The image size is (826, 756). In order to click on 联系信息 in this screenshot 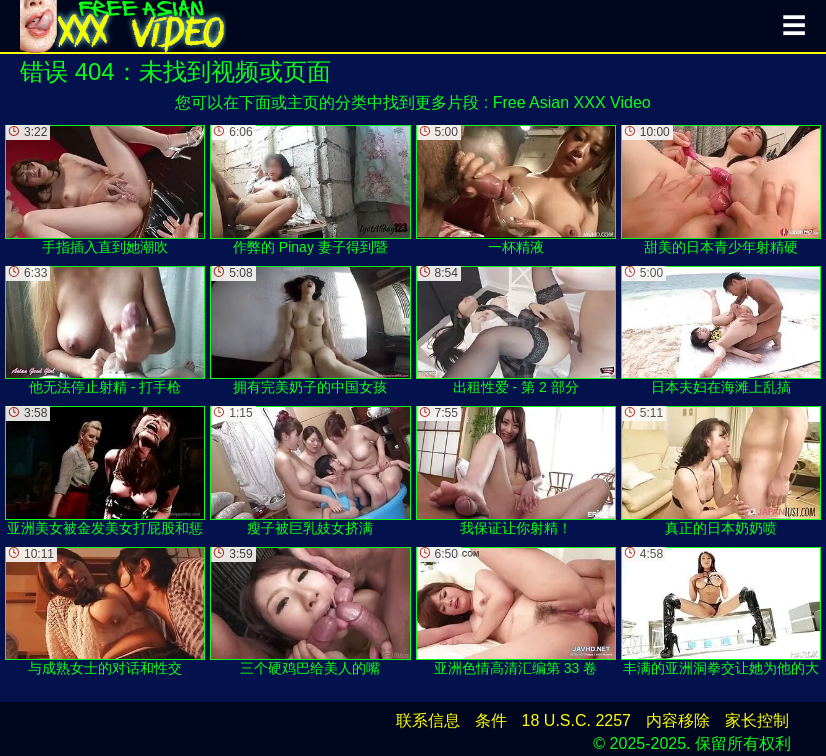, I will do `click(428, 720)`.